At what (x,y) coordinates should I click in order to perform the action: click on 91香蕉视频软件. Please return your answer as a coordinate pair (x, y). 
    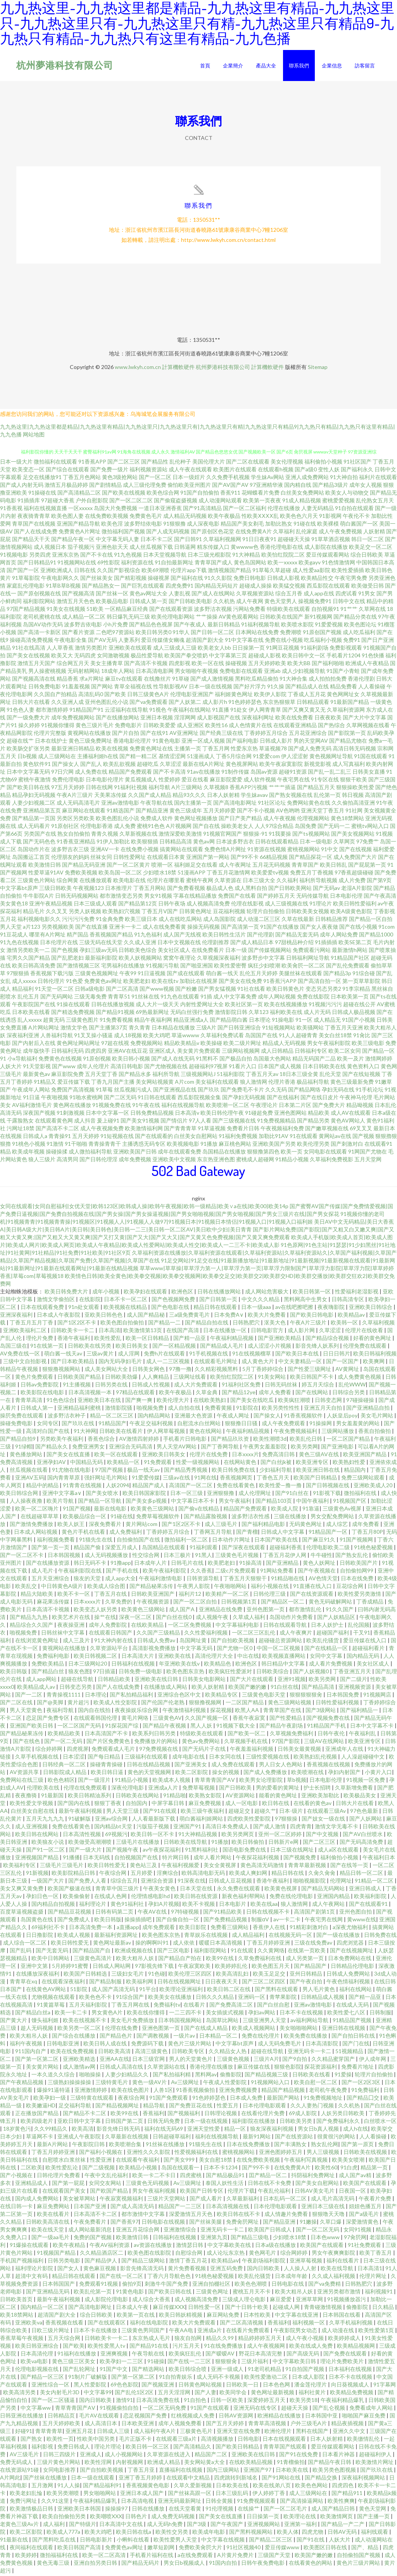
    Looking at the image, I should click on (304, 1417).